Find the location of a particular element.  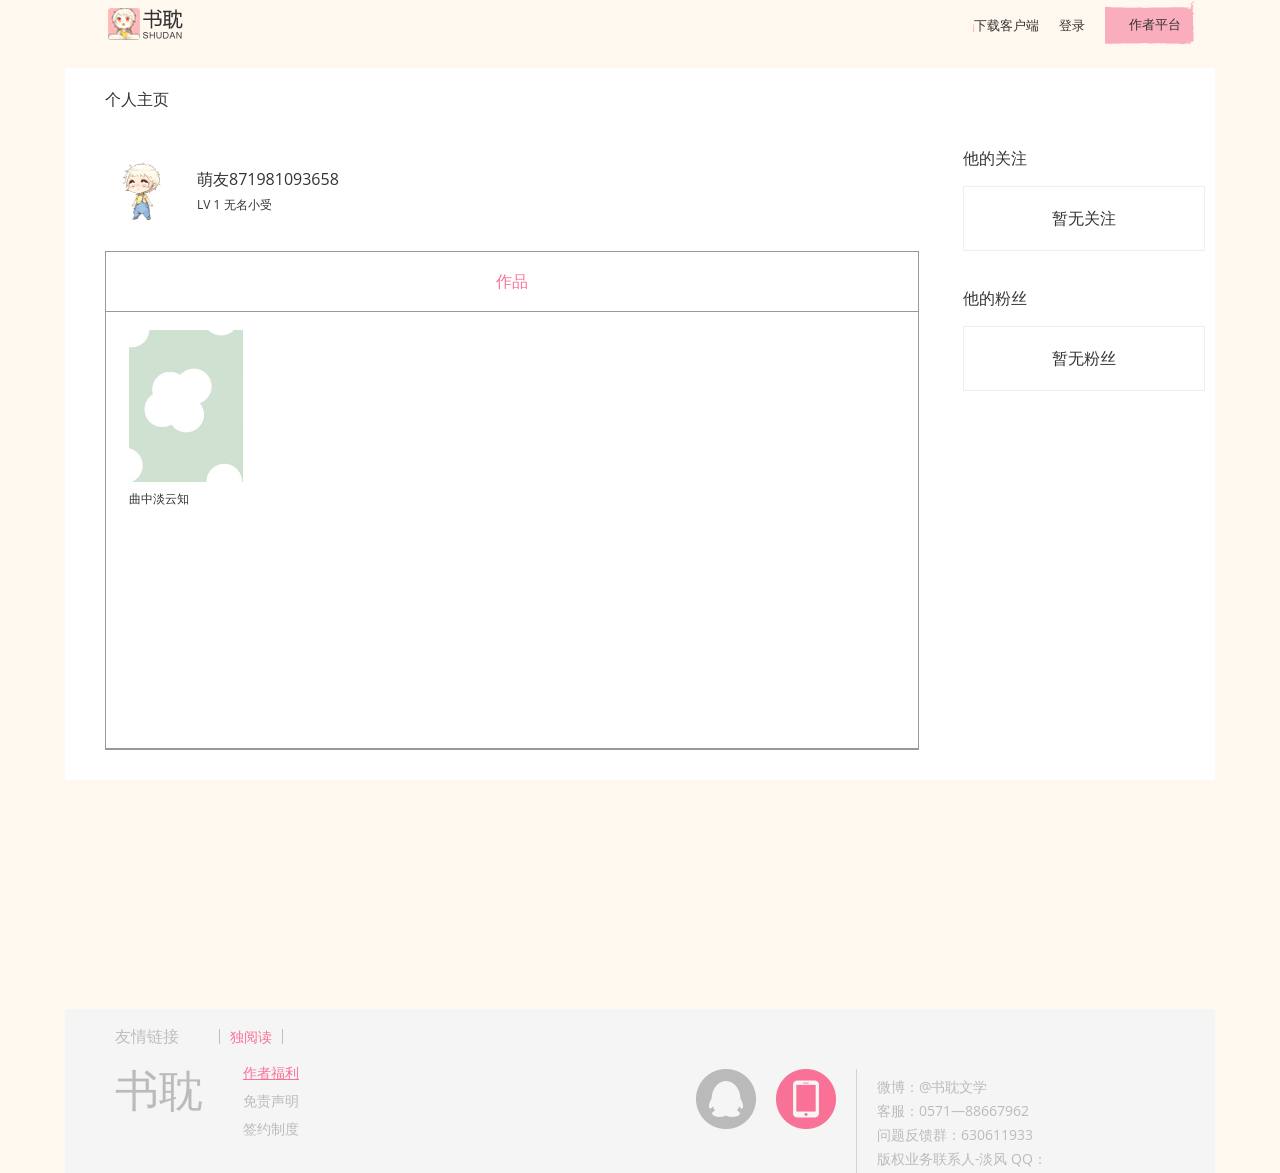

免责声明 is located at coordinates (271, 1100).